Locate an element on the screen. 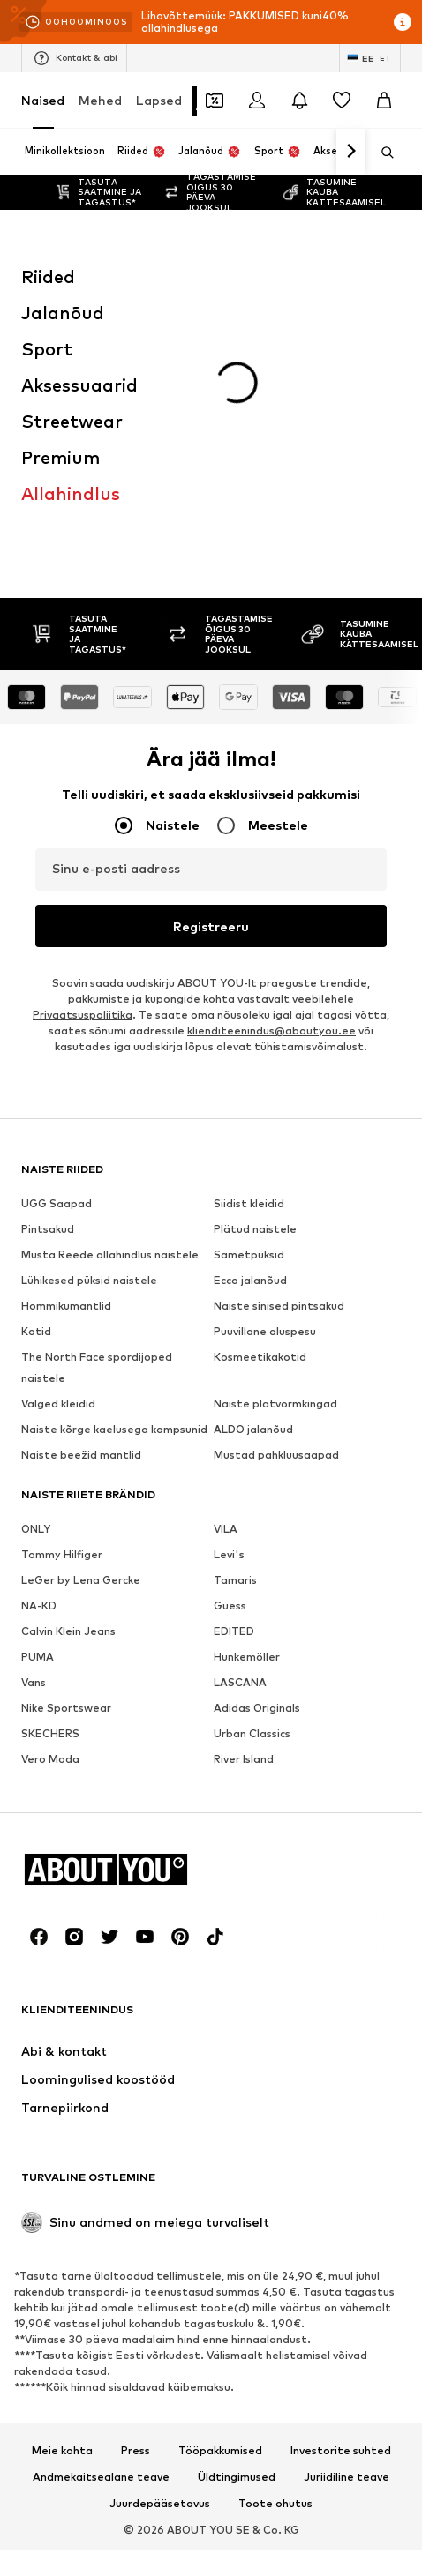 This screenshot has height=2576, width=422. Mustad pahkluusaapad is located at coordinates (276, 1201).